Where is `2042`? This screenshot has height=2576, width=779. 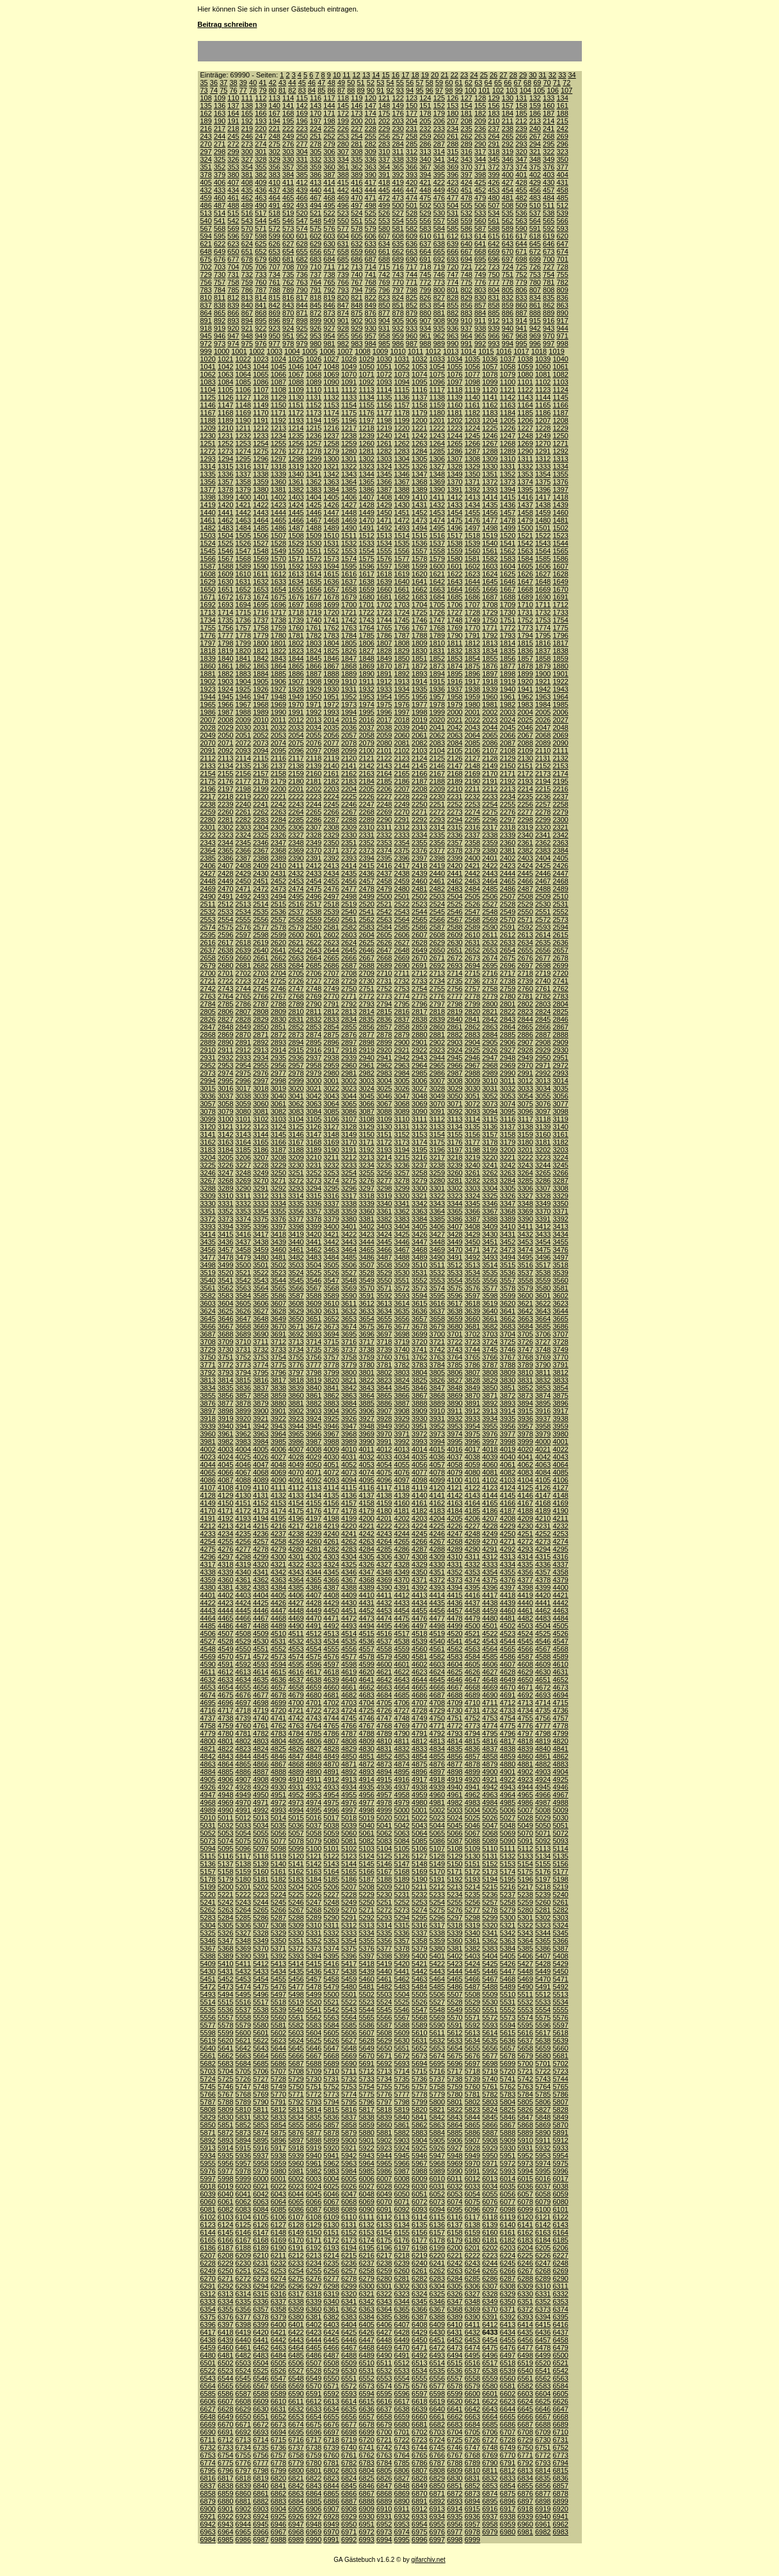
2042 is located at coordinates (454, 727).